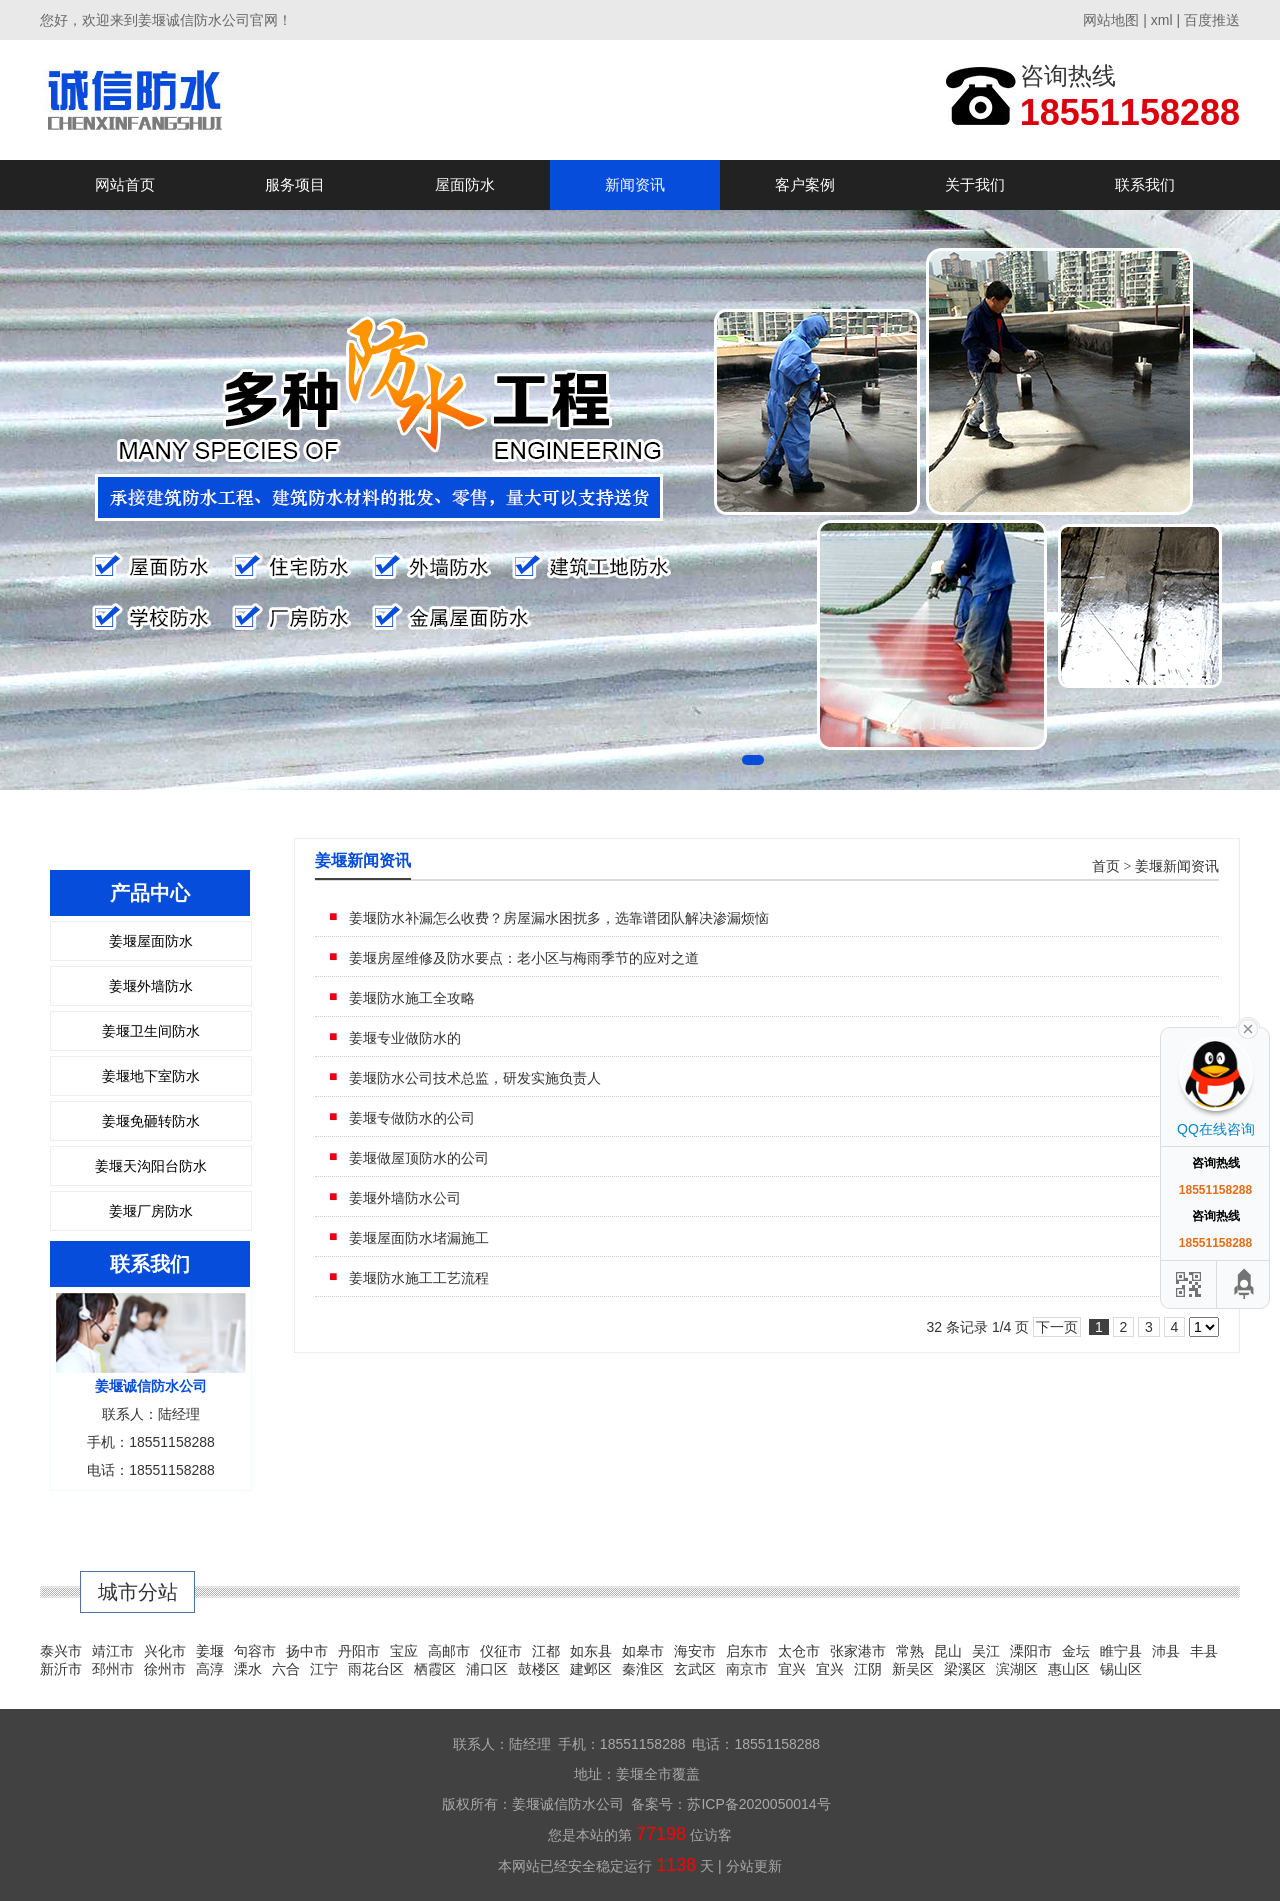 The width and height of the screenshot is (1280, 1901). What do you see at coordinates (419, 1238) in the screenshot?
I see `姜堰屋面防水堵漏施工` at bounding box center [419, 1238].